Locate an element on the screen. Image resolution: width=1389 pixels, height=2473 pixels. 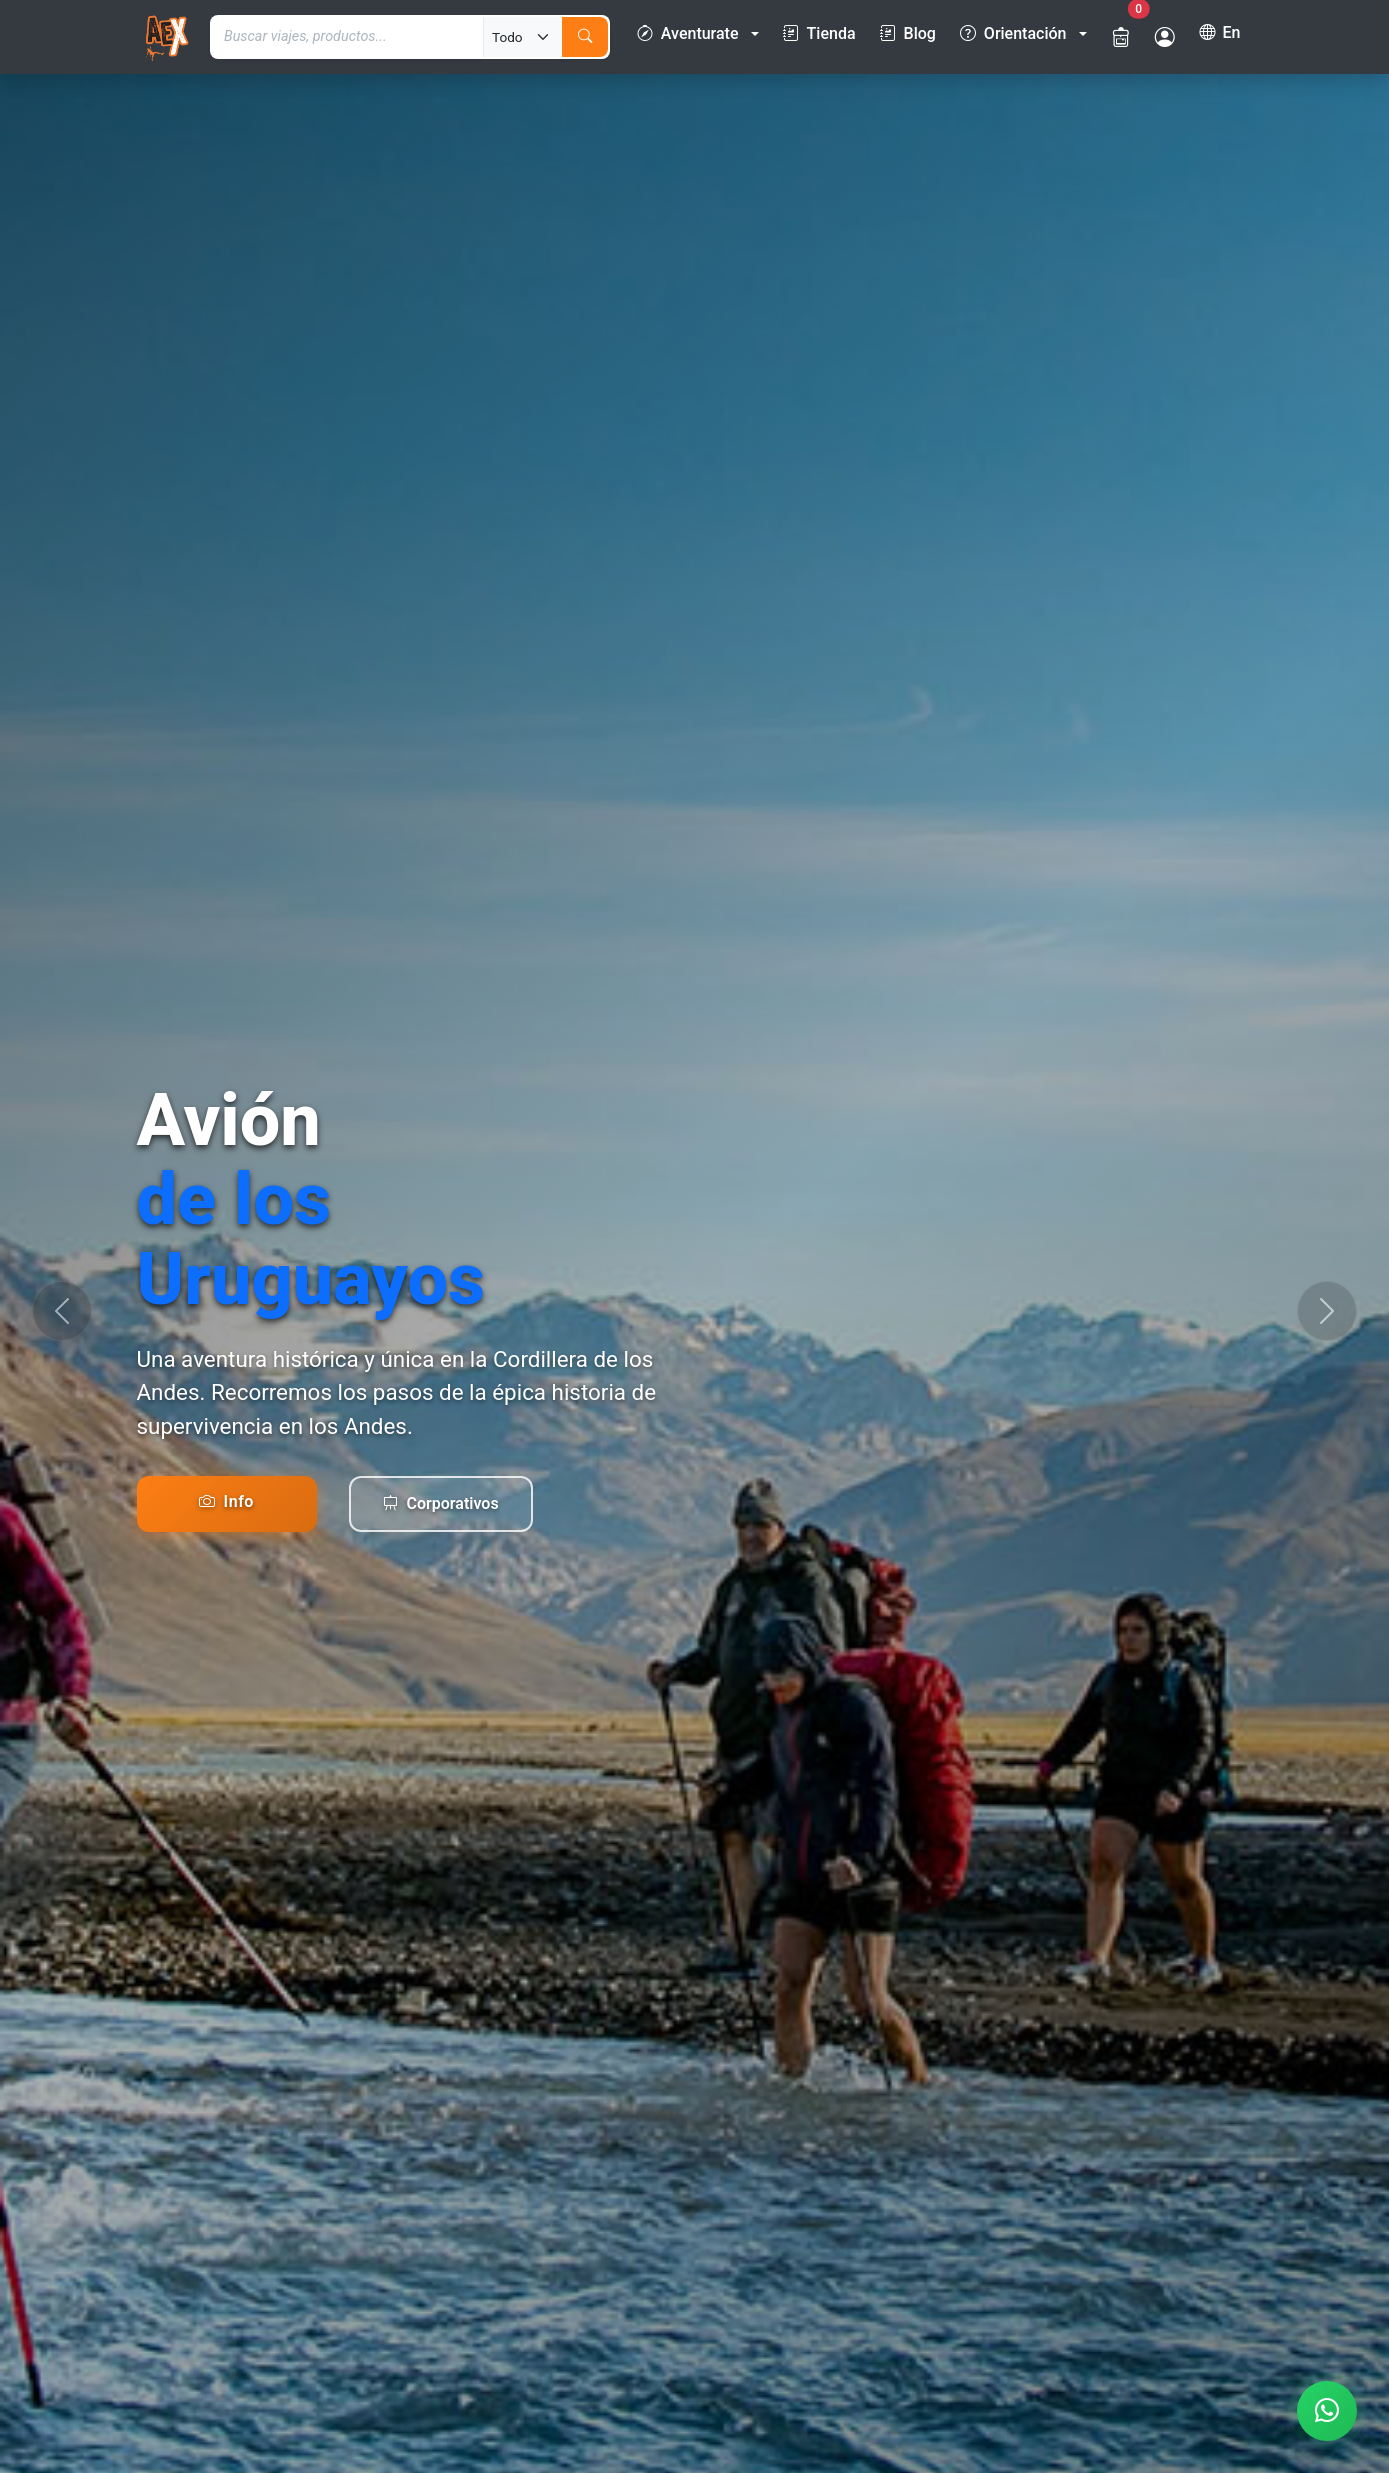
Aventurate is located at coordinates (688, 34).